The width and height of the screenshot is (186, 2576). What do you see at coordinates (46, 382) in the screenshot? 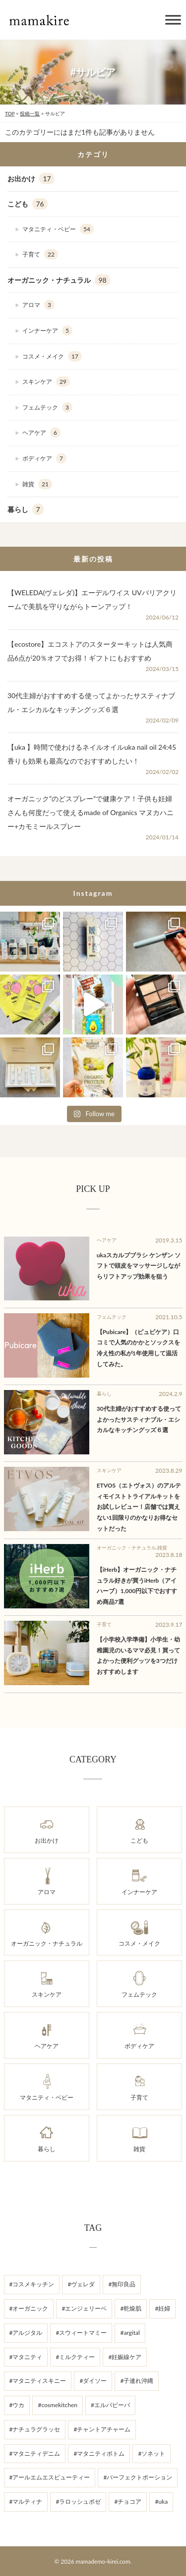
I see `スキンケア` at bounding box center [46, 382].